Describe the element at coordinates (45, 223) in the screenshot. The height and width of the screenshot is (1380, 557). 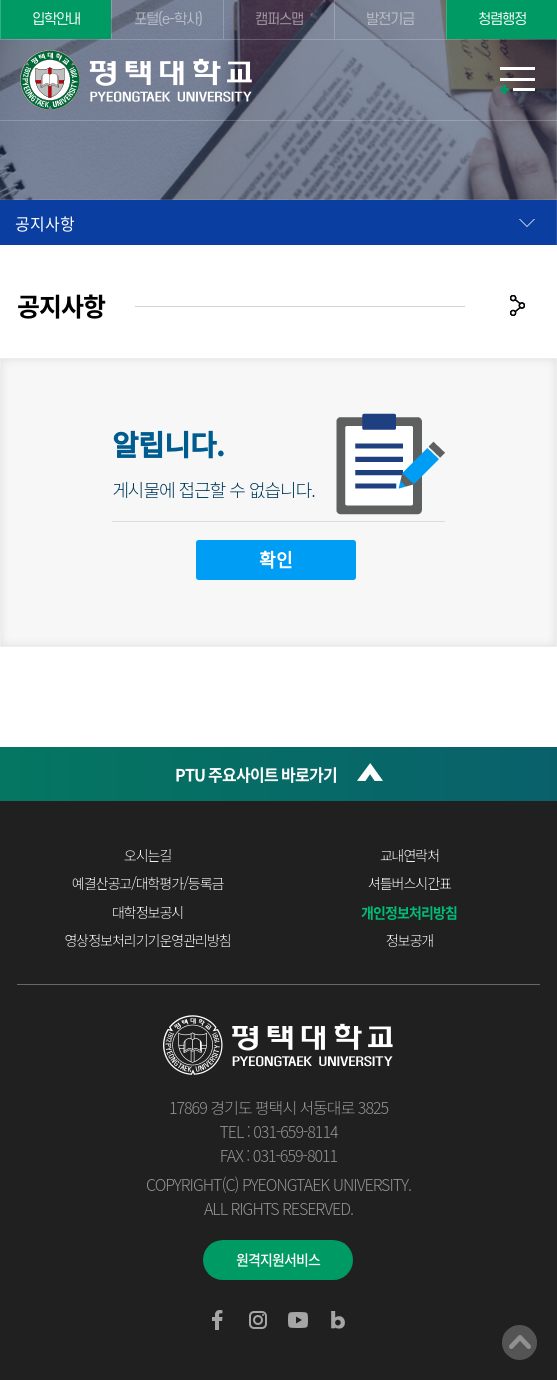
I see `공지사항` at that location.